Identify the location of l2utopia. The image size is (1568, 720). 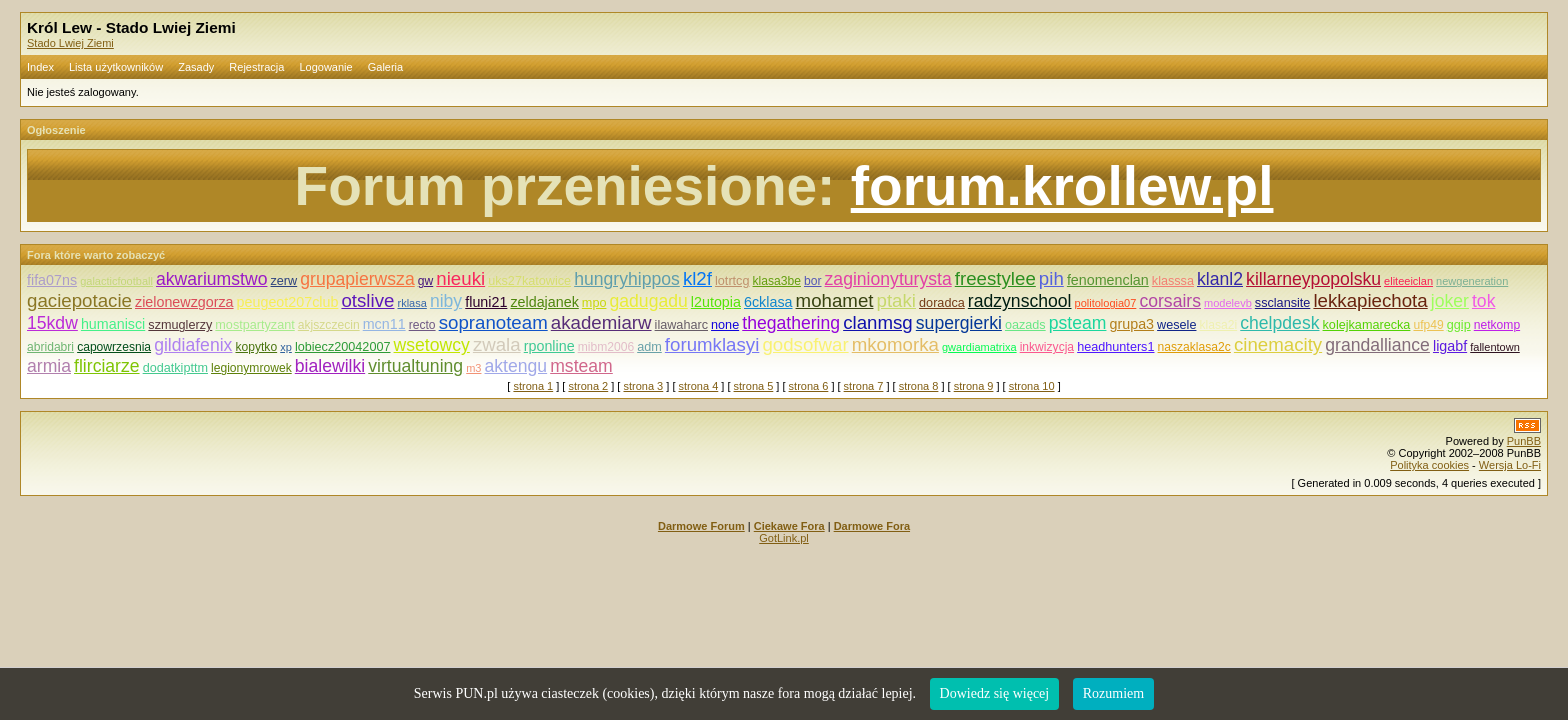
(716, 302).